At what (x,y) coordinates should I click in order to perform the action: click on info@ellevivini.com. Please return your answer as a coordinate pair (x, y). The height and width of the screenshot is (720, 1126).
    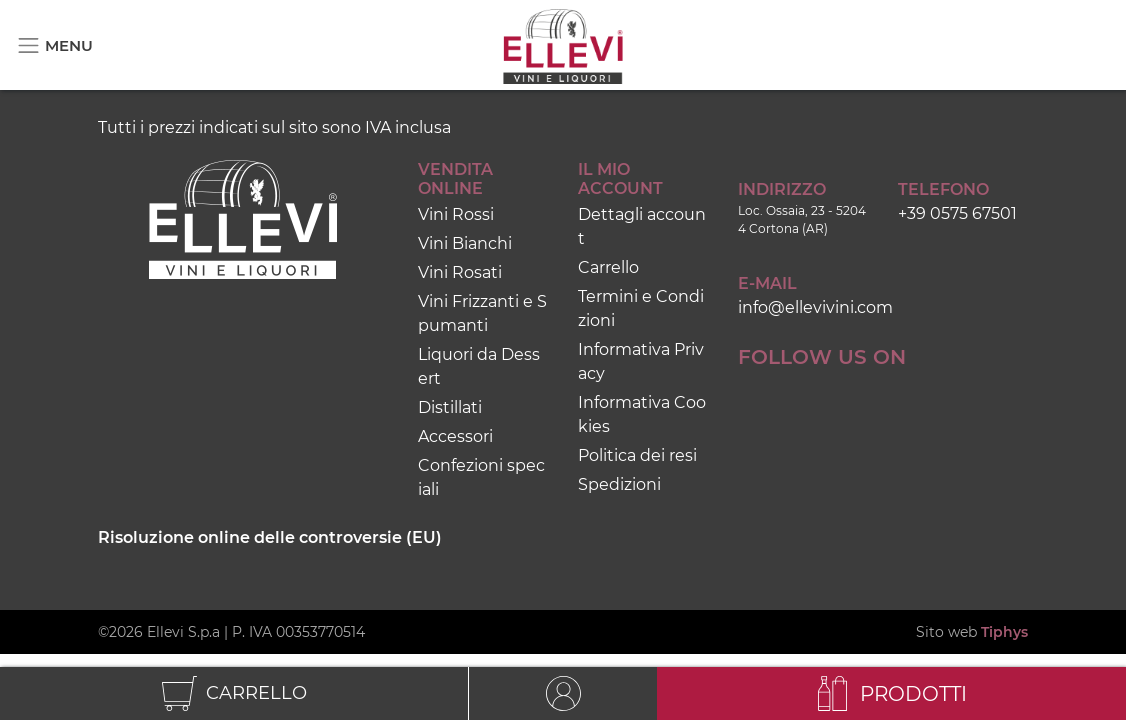
    Looking at the image, I should click on (815, 307).